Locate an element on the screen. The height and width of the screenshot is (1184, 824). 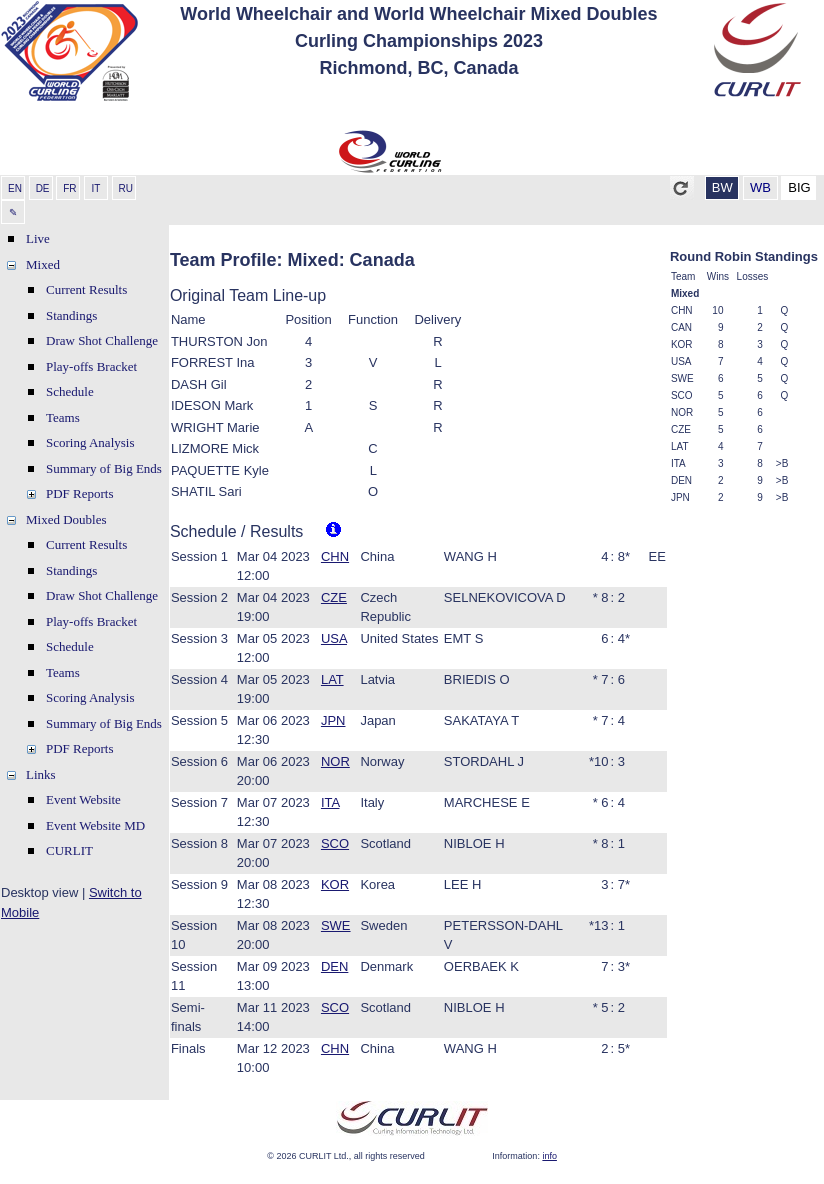
Event Website is located at coordinates (83, 799).